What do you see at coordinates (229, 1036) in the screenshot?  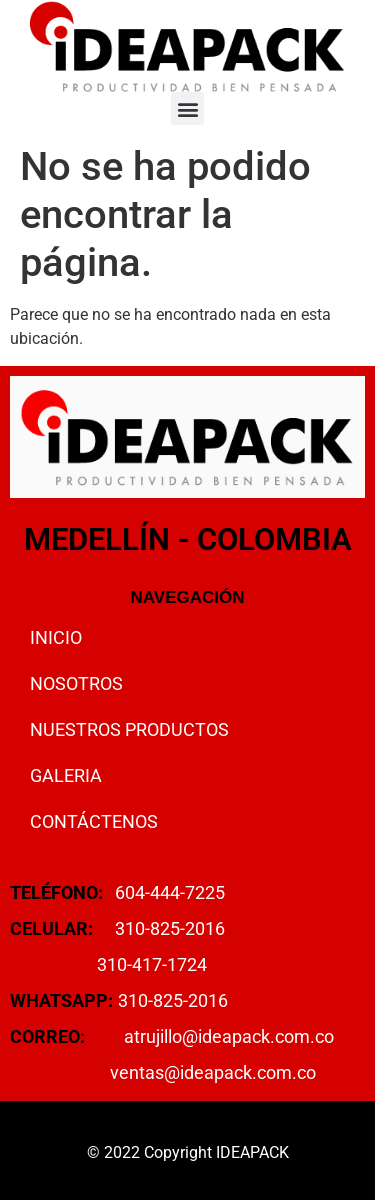 I see `atrujillo@ideapack.com.co` at bounding box center [229, 1036].